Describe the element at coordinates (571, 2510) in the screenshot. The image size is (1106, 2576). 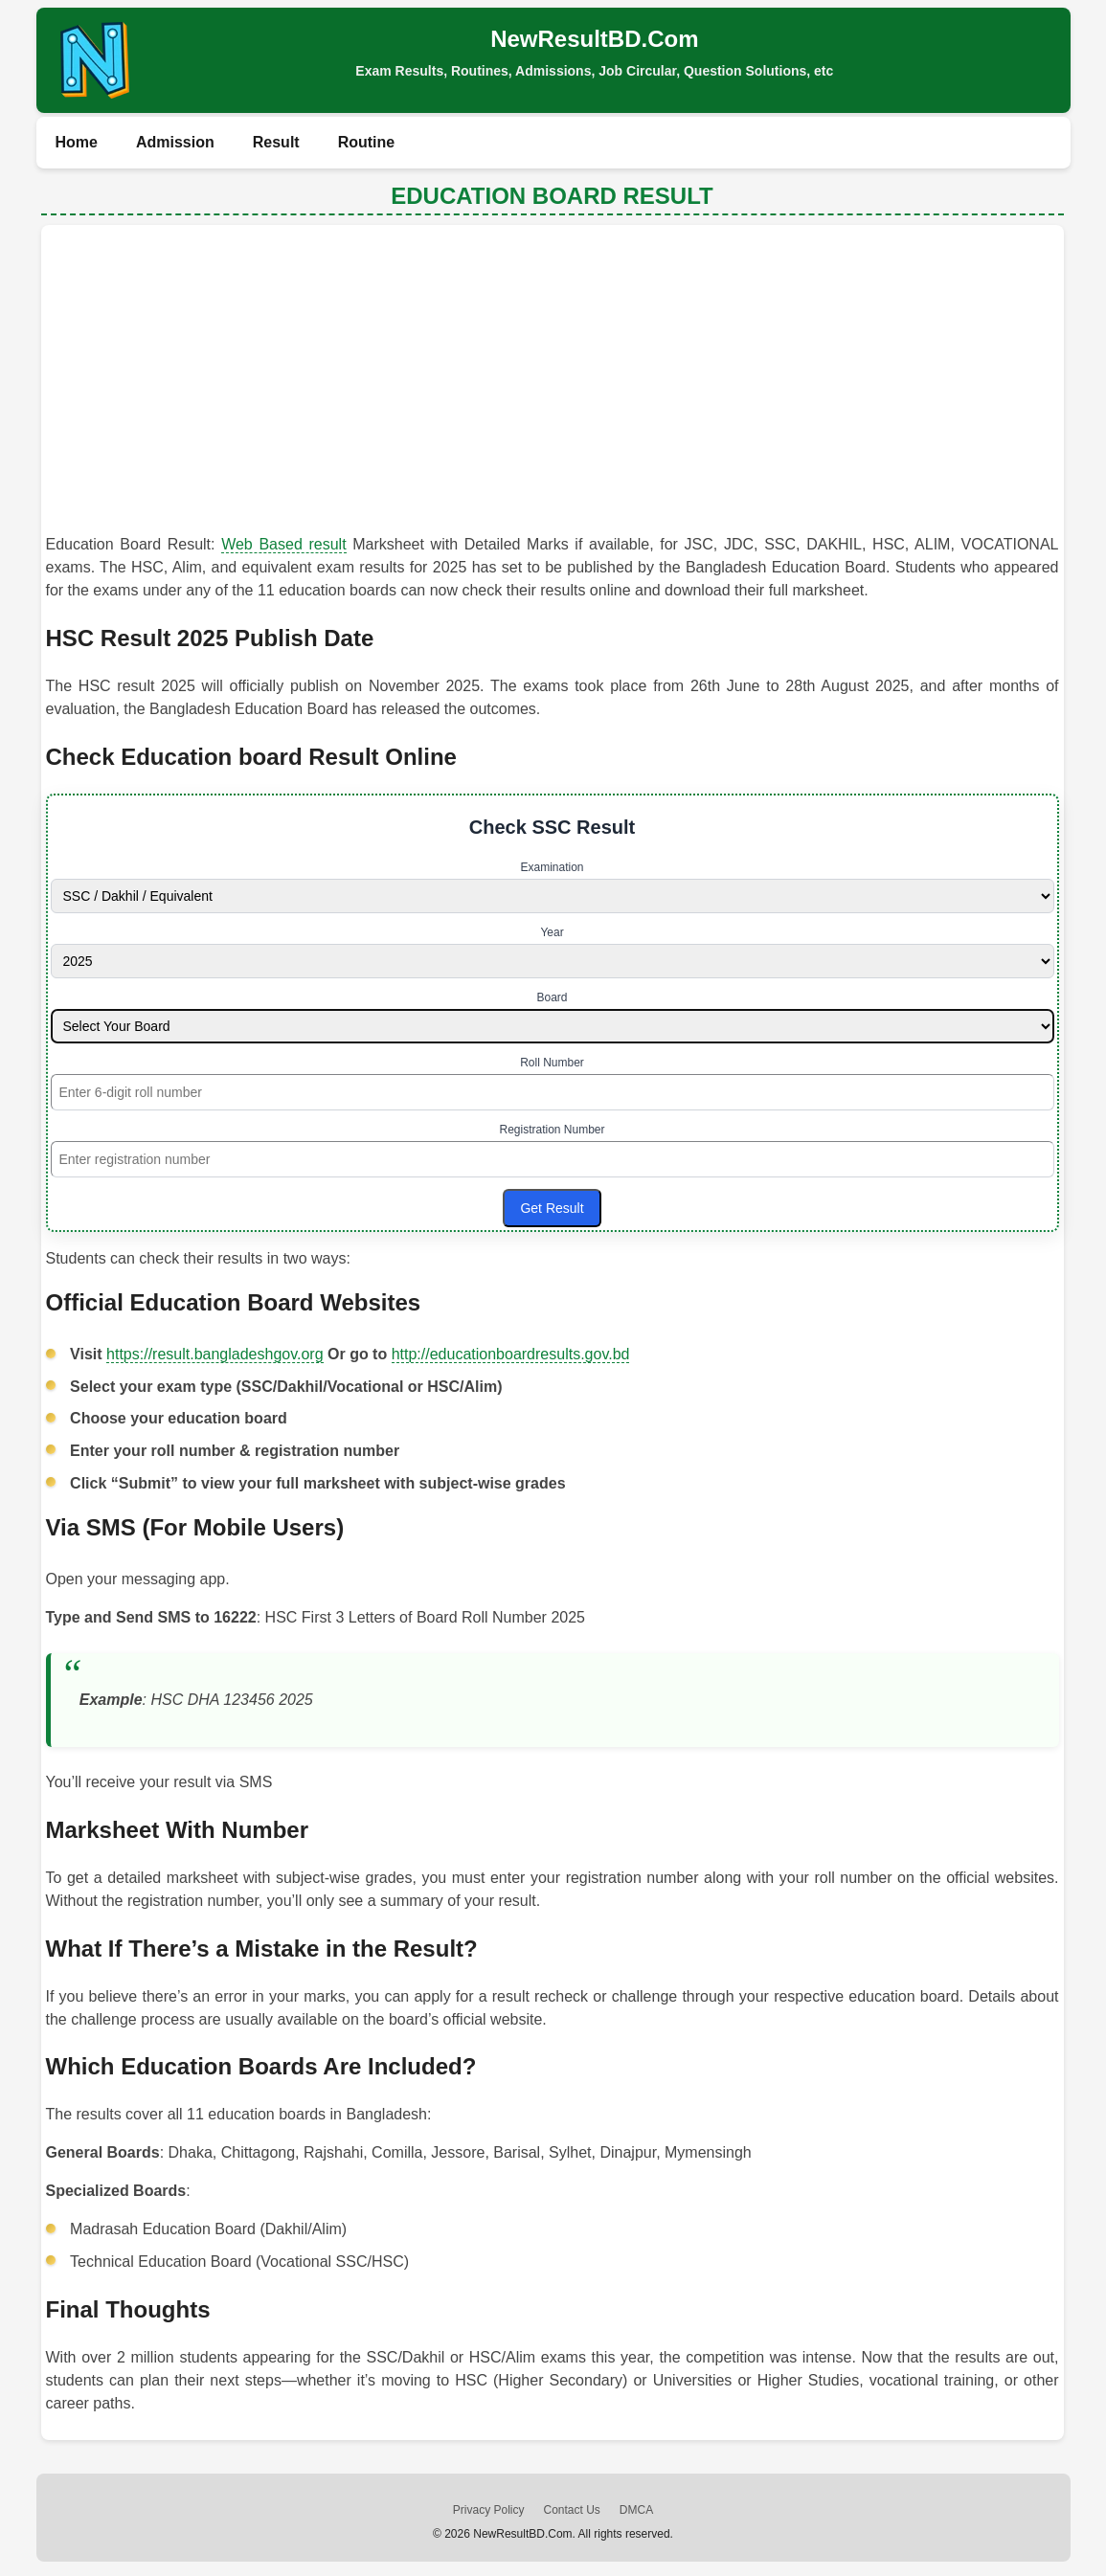
I see `Contact Us` at that location.